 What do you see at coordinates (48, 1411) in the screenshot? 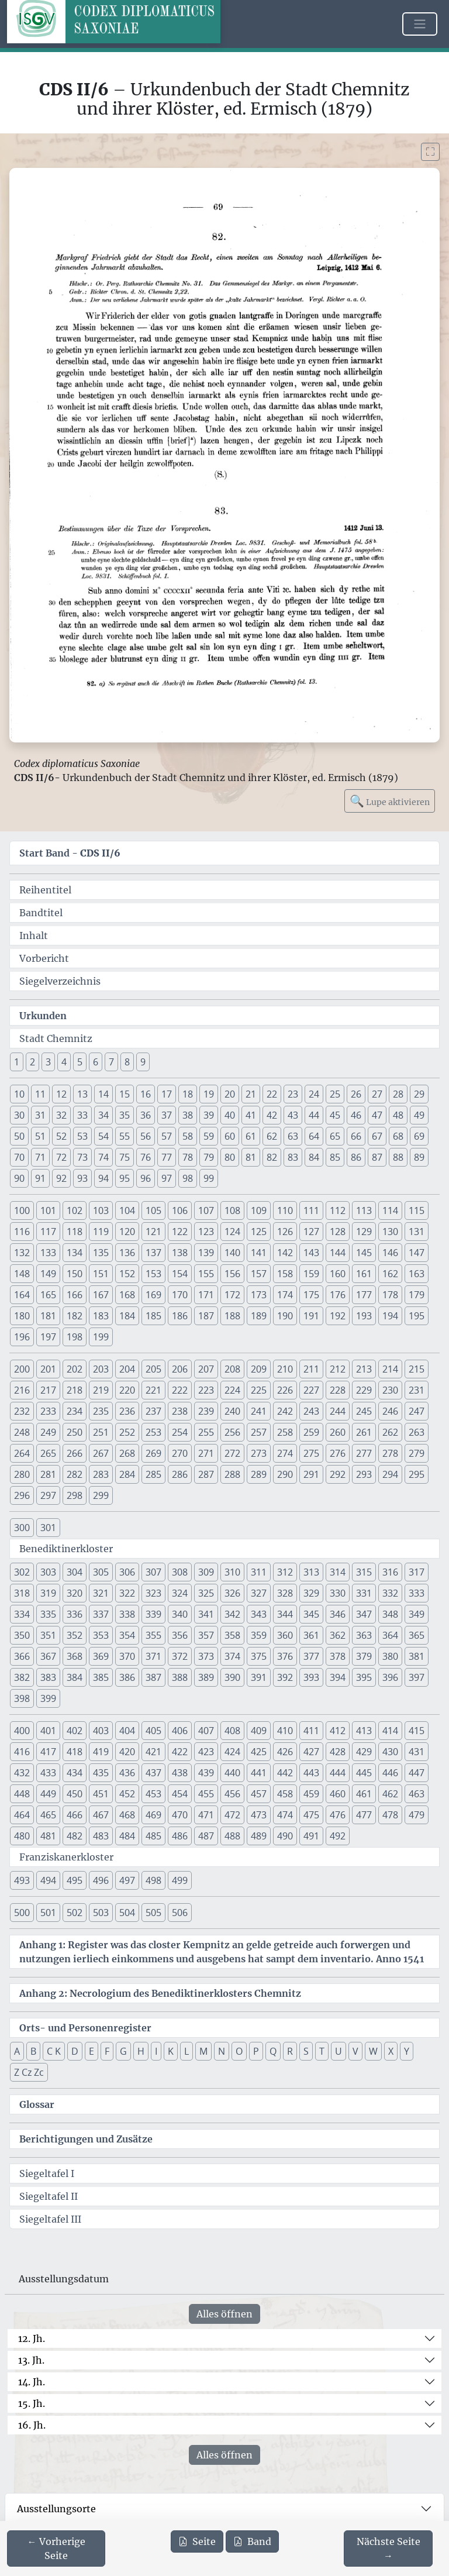
I see `233 [button]` at bounding box center [48, 1411].